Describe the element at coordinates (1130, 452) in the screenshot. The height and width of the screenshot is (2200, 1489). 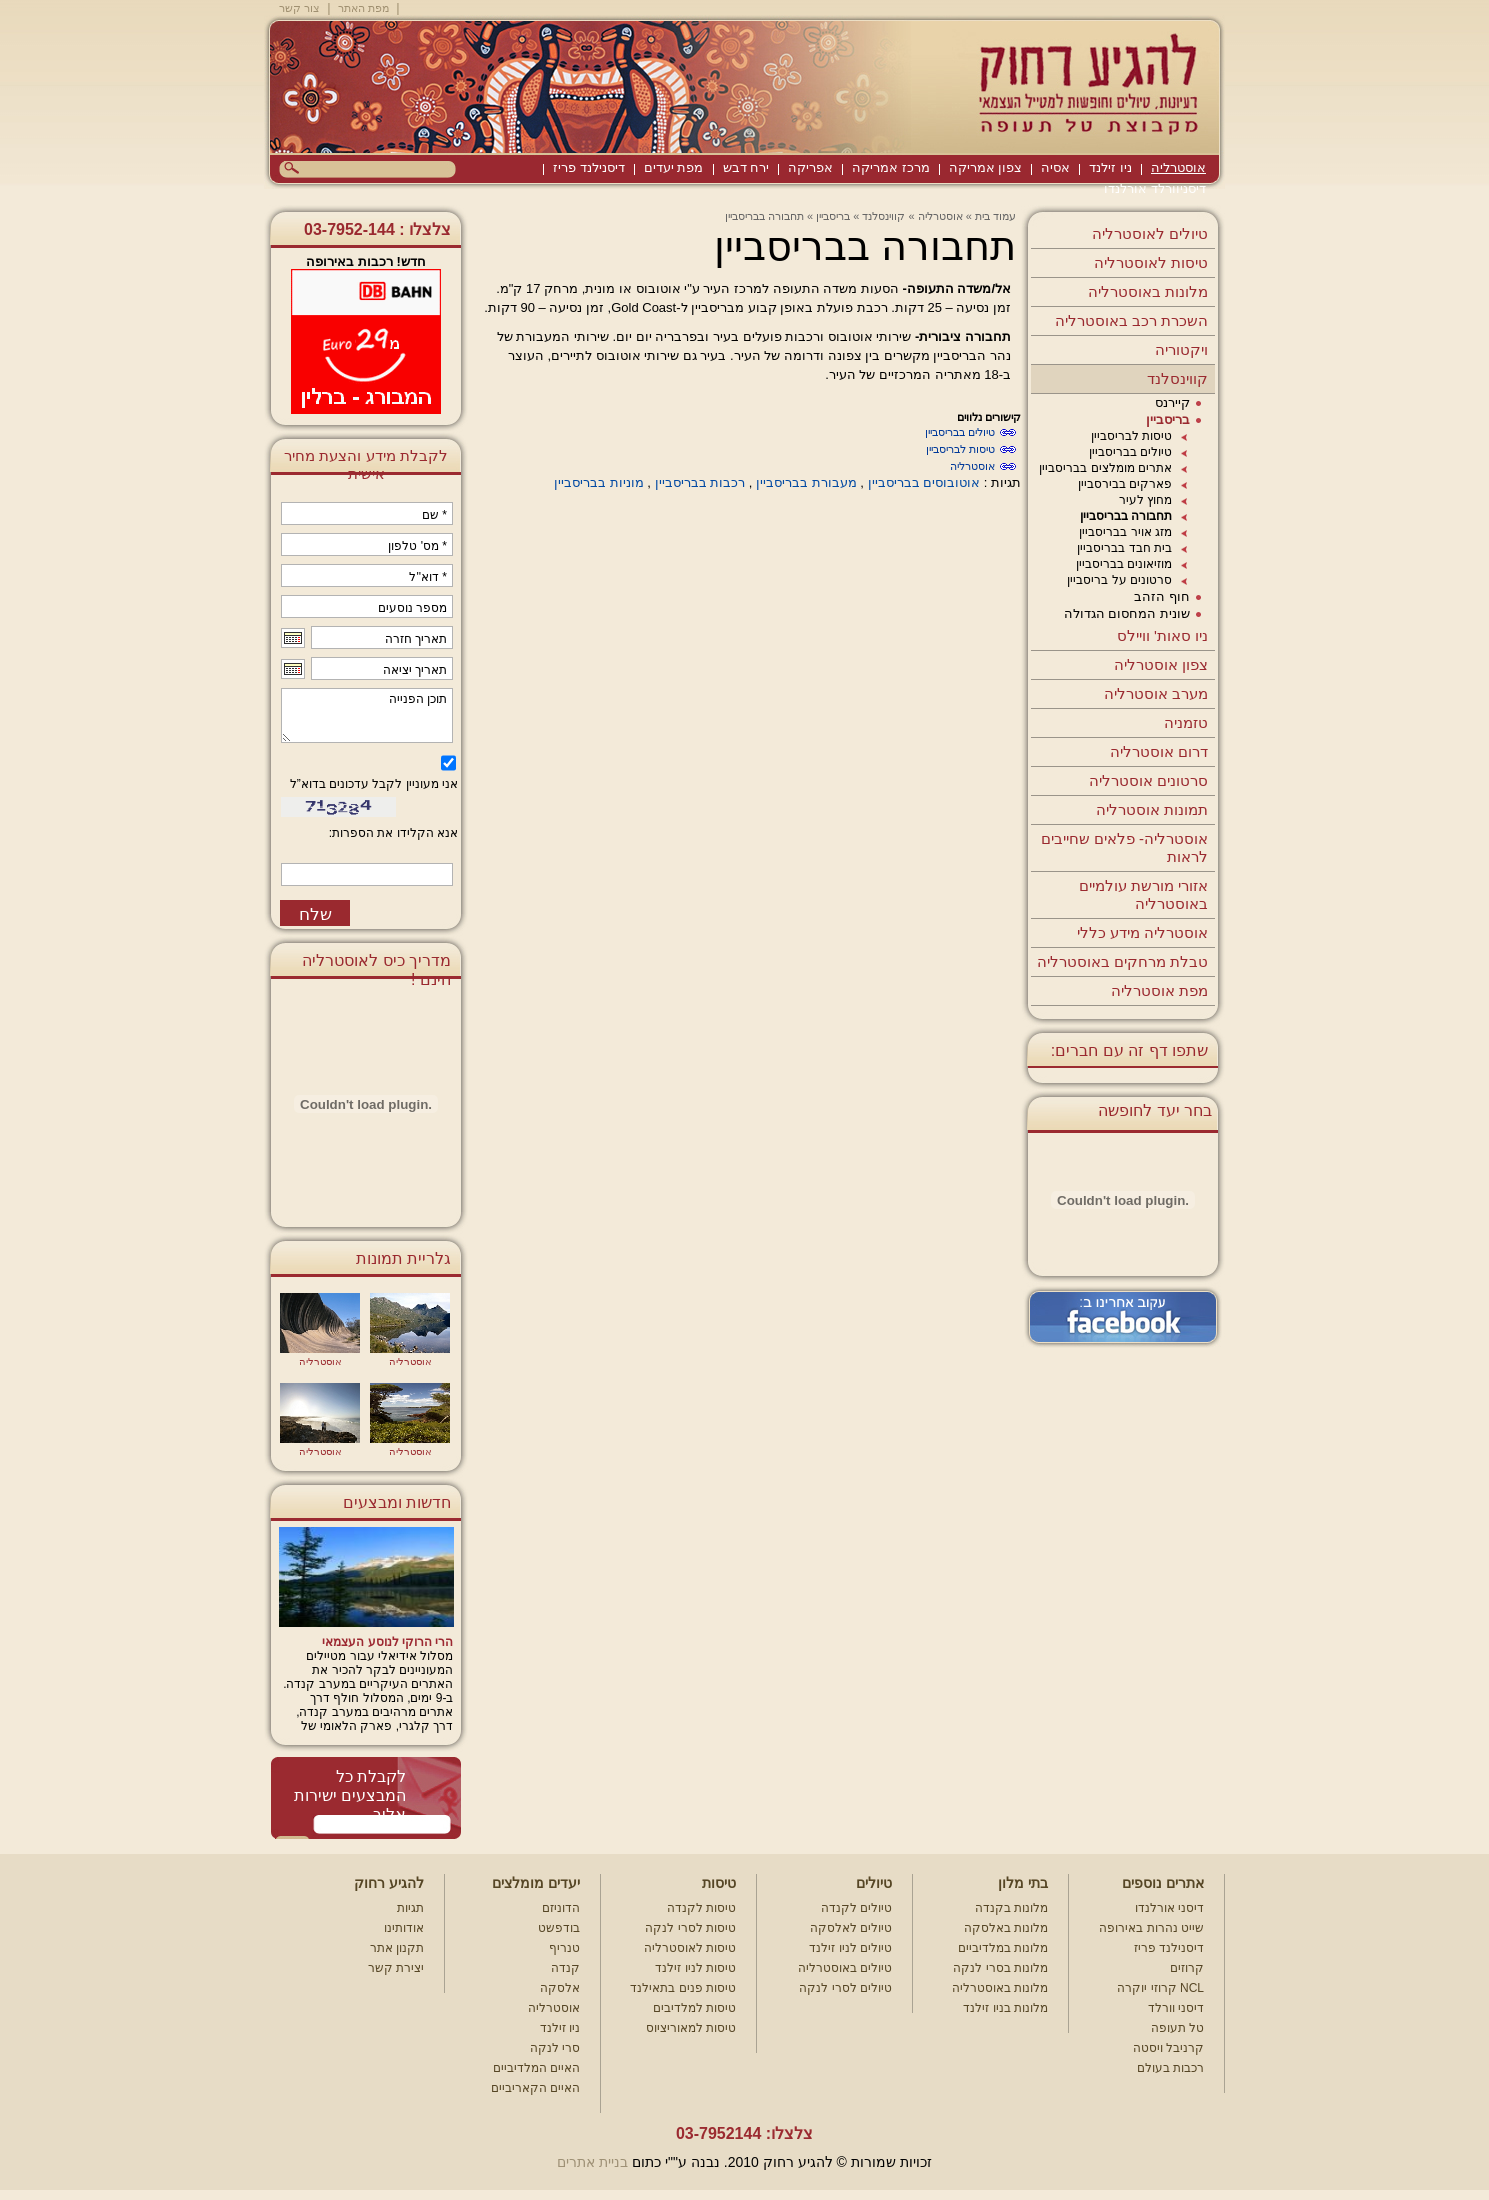
I see `טיולים בבריסביין` at that location.